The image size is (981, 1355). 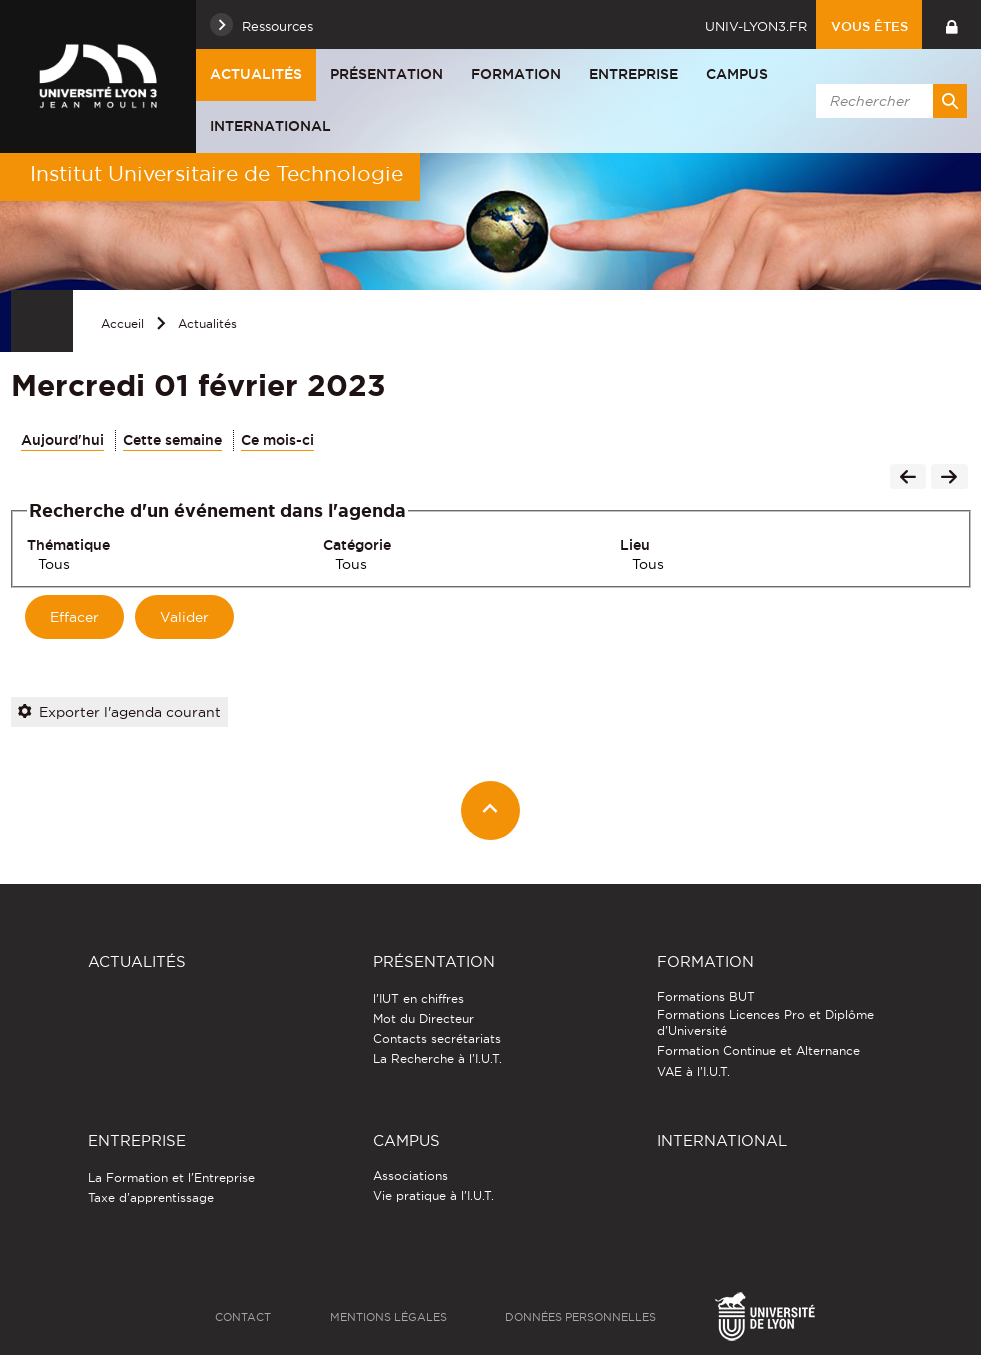 What do you see at coordinates (737, 74) in the screenshot?
I see `Campus` at bounding box center [737, 74].